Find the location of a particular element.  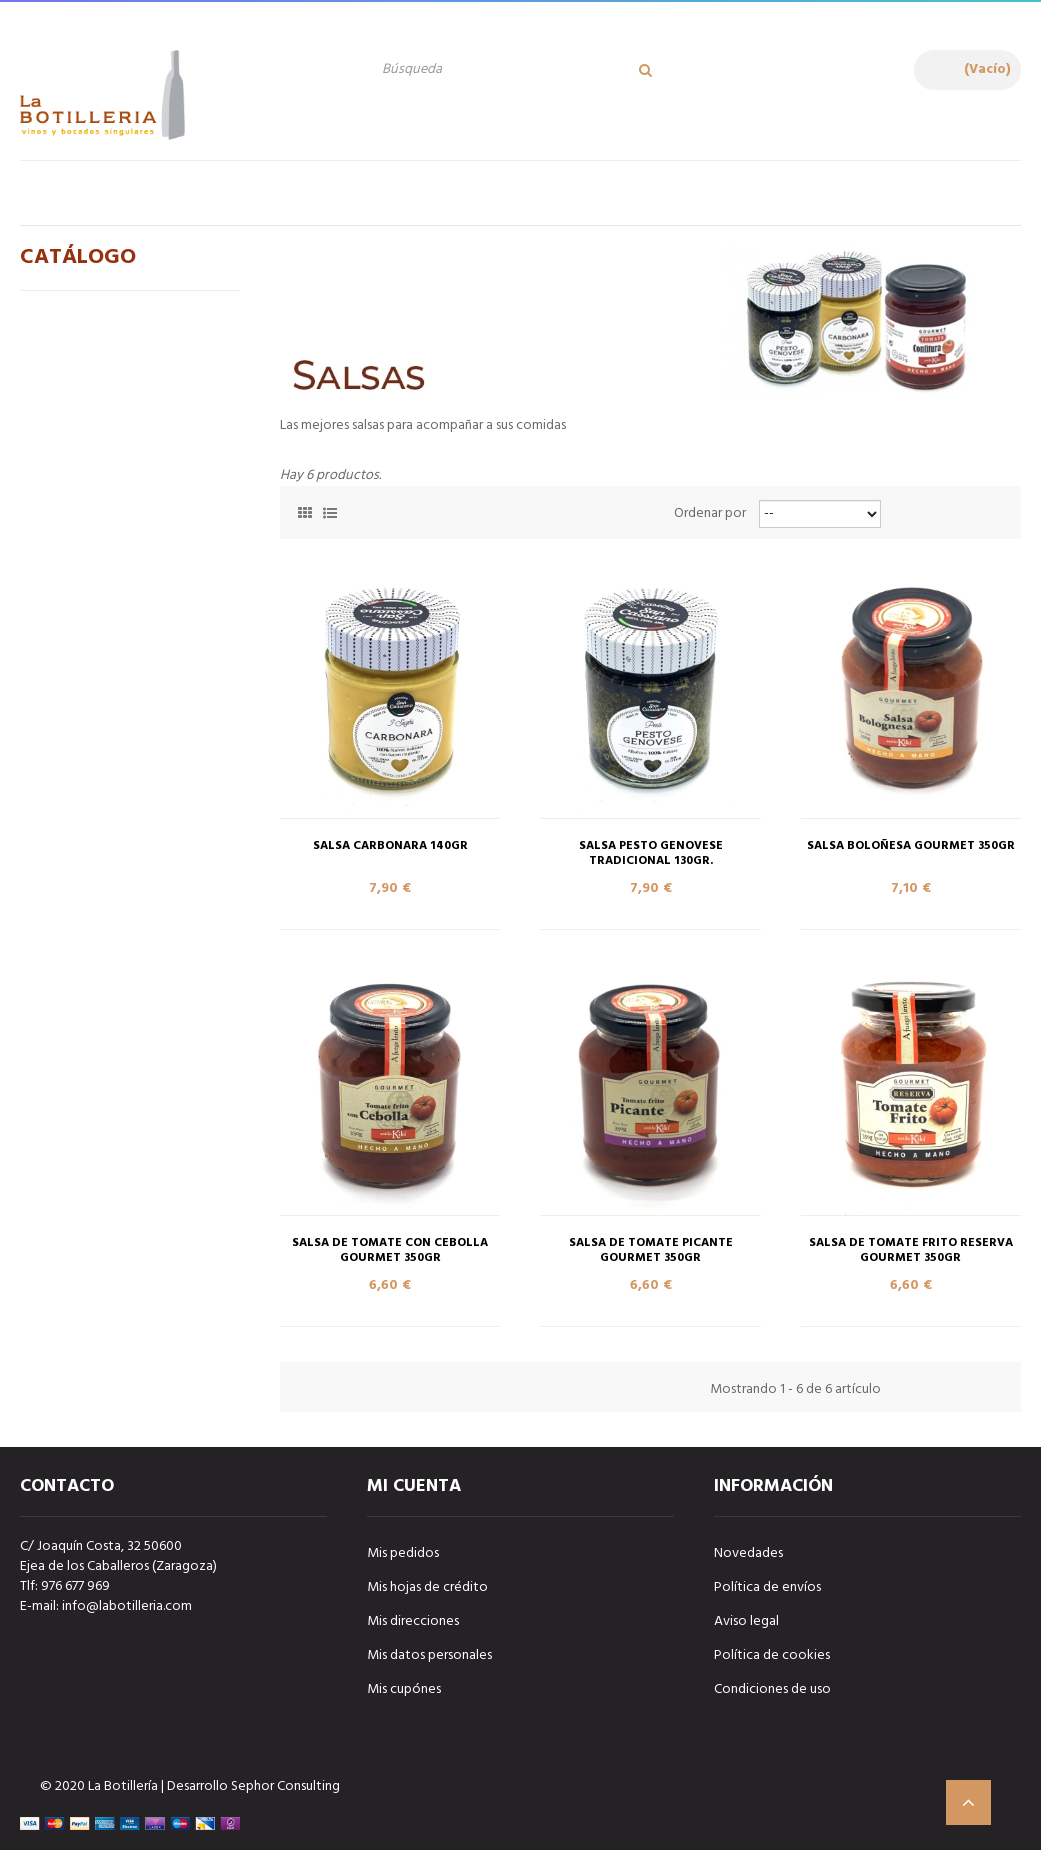

Mis pedidos is located at coordinates (403, 1553).